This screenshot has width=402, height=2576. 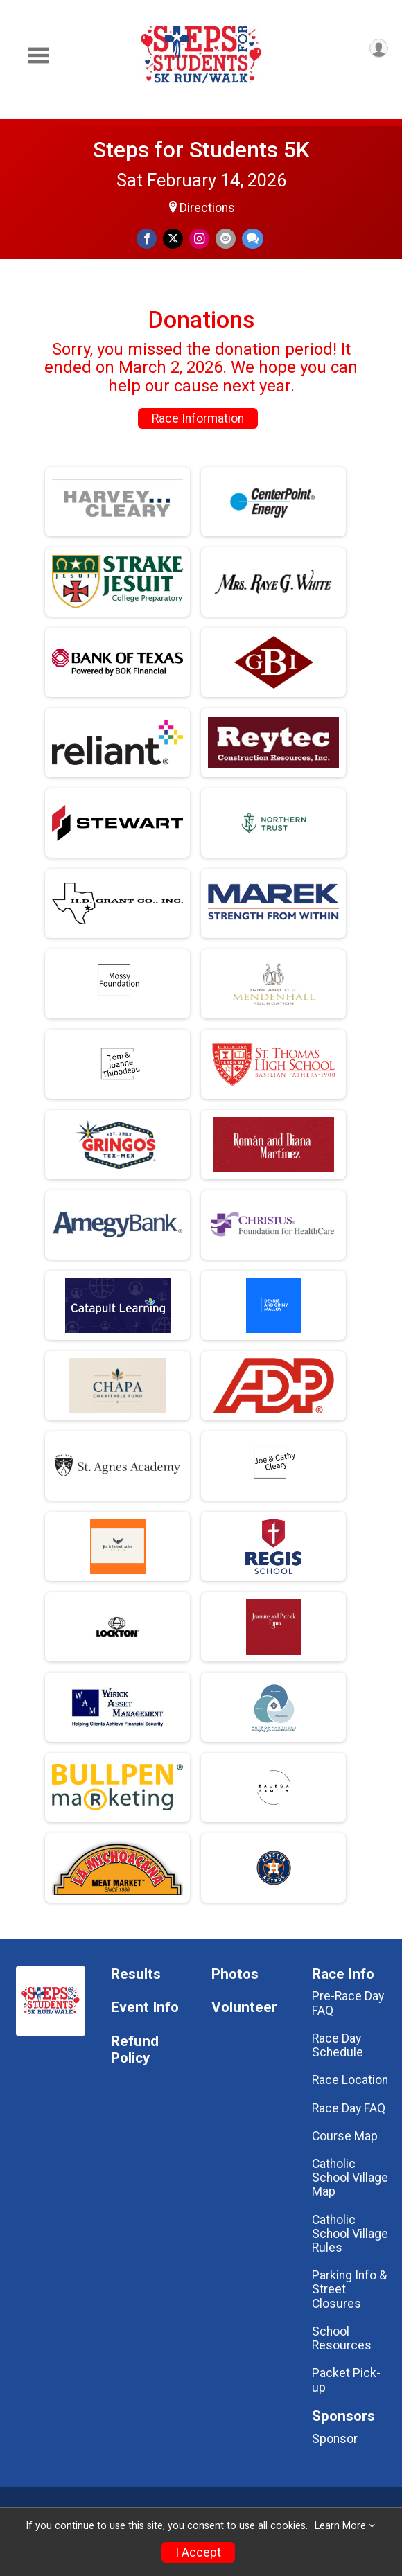 What do you see at coordinates (346, 2380) in the screenshot?
I see `Packet Pick-up` at bounding box center [346, 2380].